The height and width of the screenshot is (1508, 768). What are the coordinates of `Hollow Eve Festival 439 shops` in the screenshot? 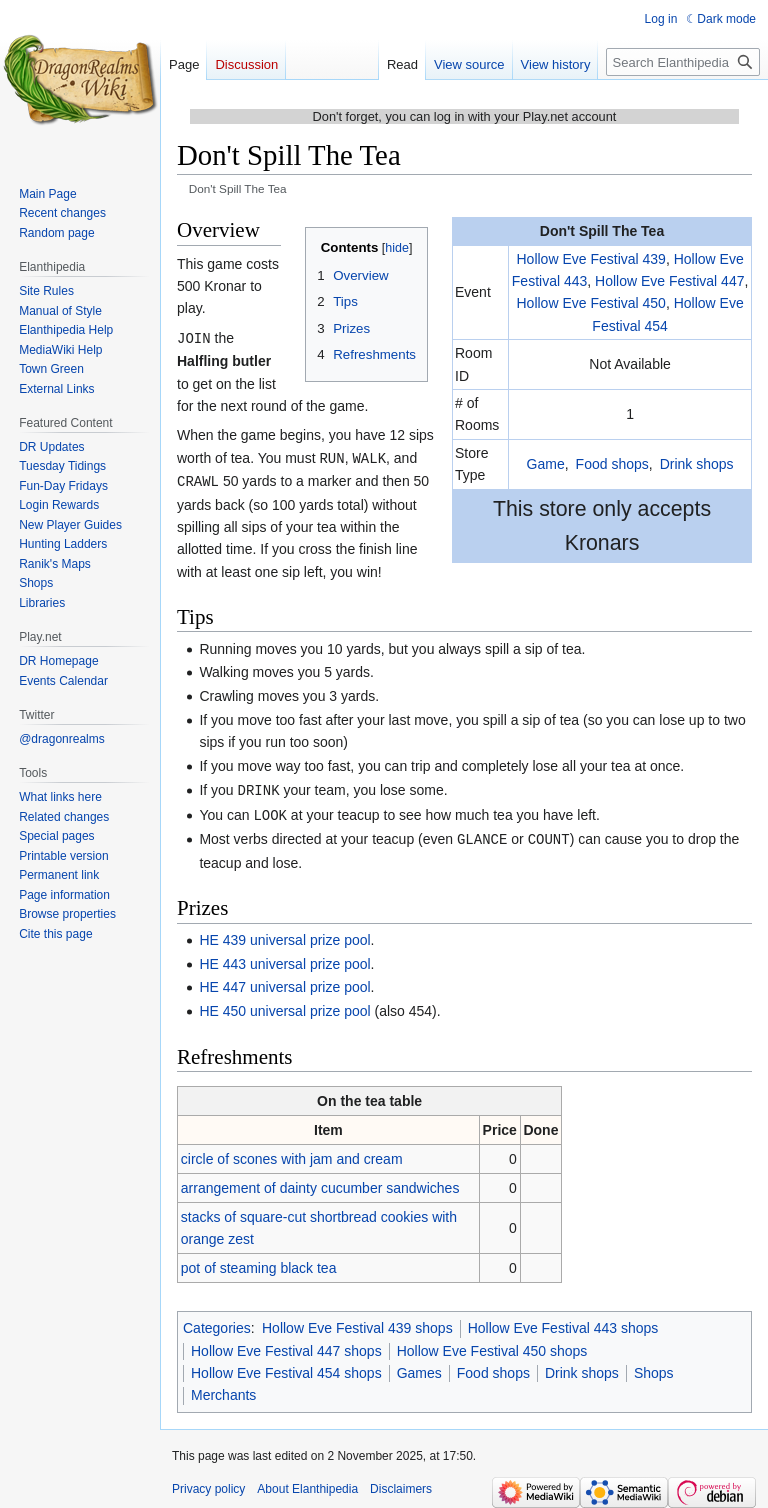 It's located at (357, 1322).